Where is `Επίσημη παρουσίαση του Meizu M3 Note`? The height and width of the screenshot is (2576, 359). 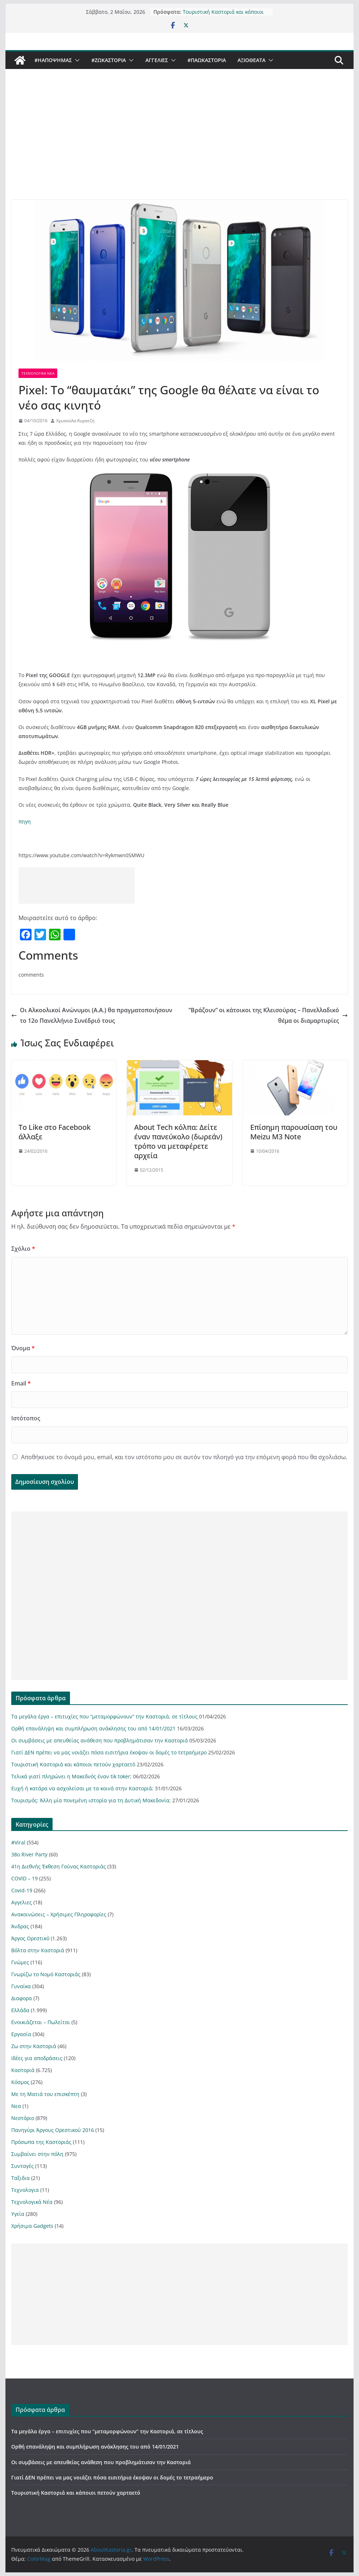 Επίσημη παρουσίαση του Meizu M3 Note is located at coordinates (293, 1132).